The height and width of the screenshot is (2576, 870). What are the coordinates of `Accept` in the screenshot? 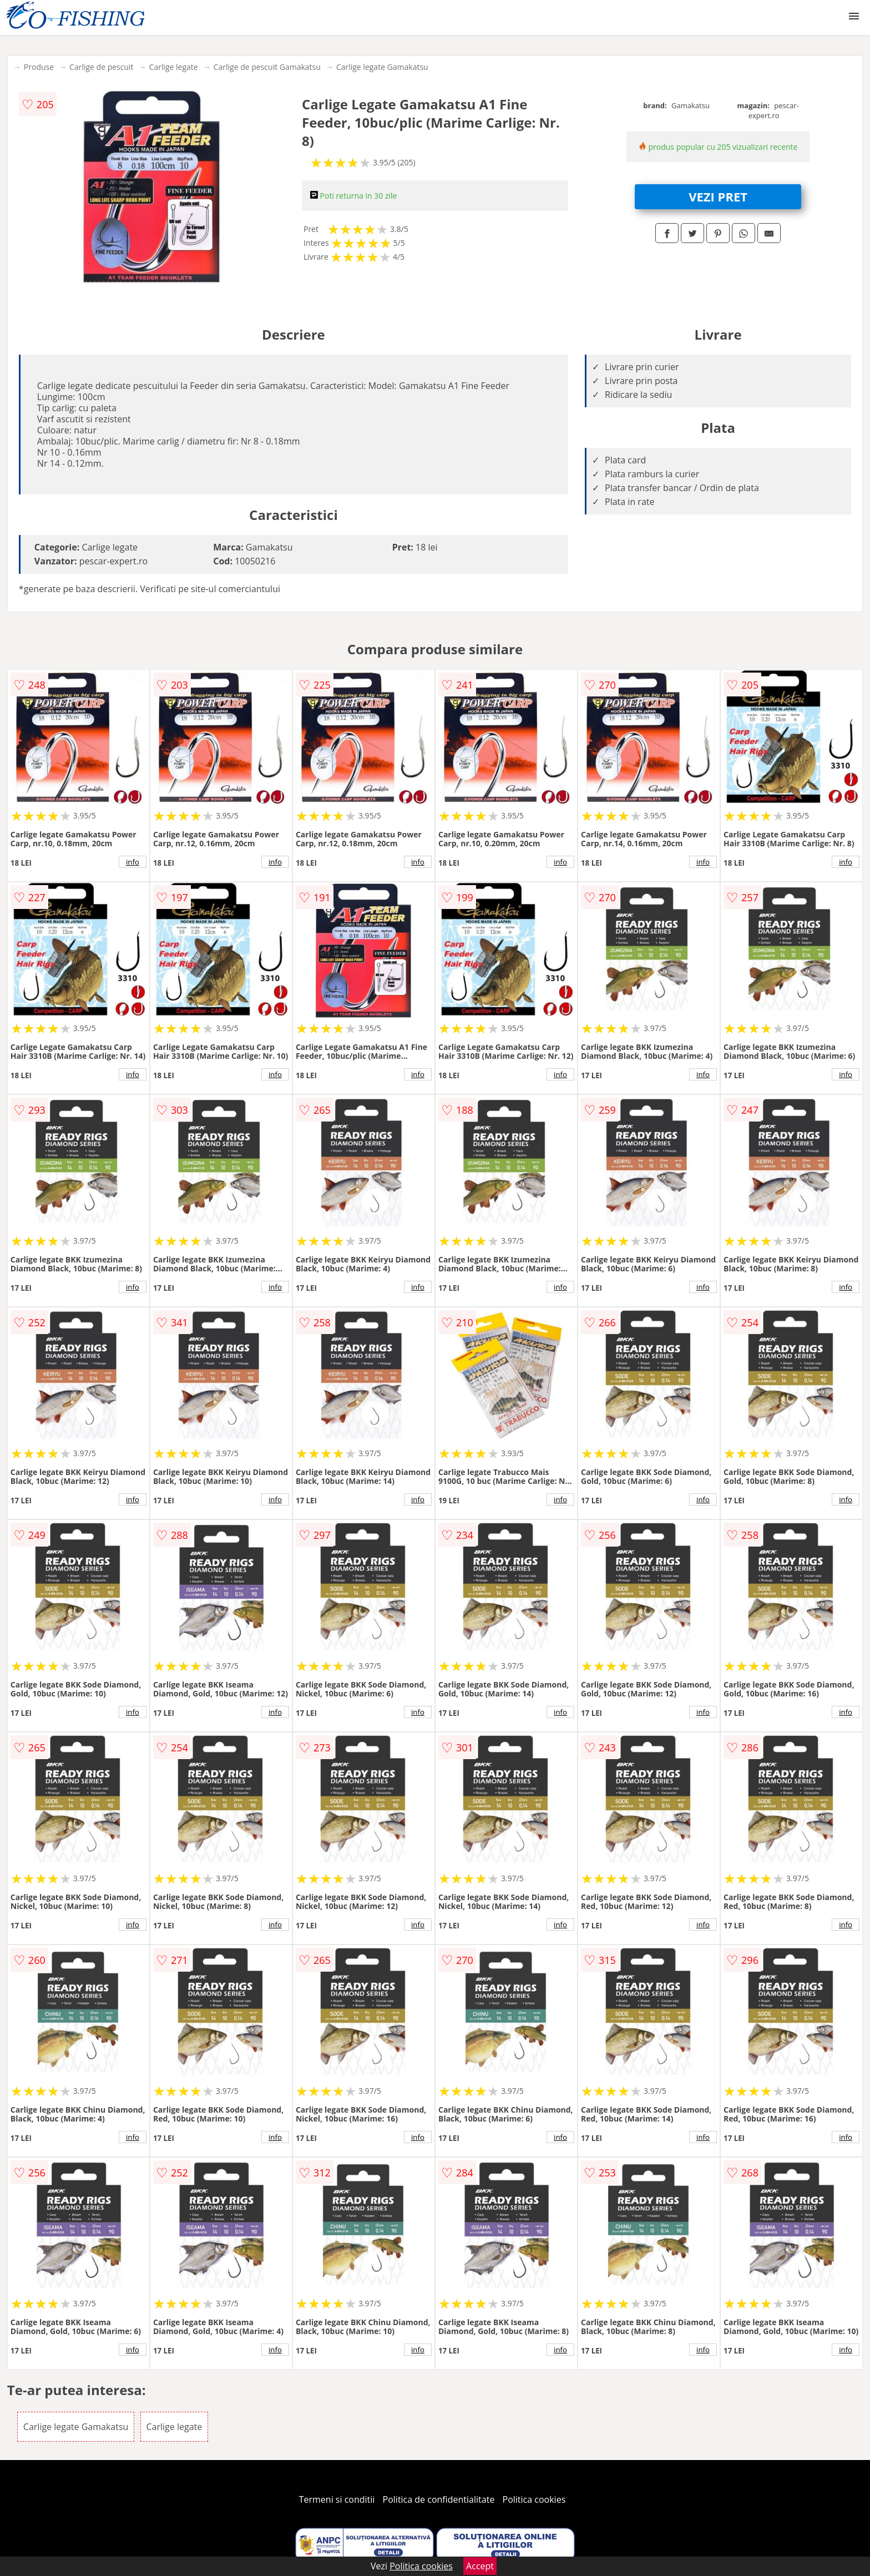 It's located at (480, 2566).